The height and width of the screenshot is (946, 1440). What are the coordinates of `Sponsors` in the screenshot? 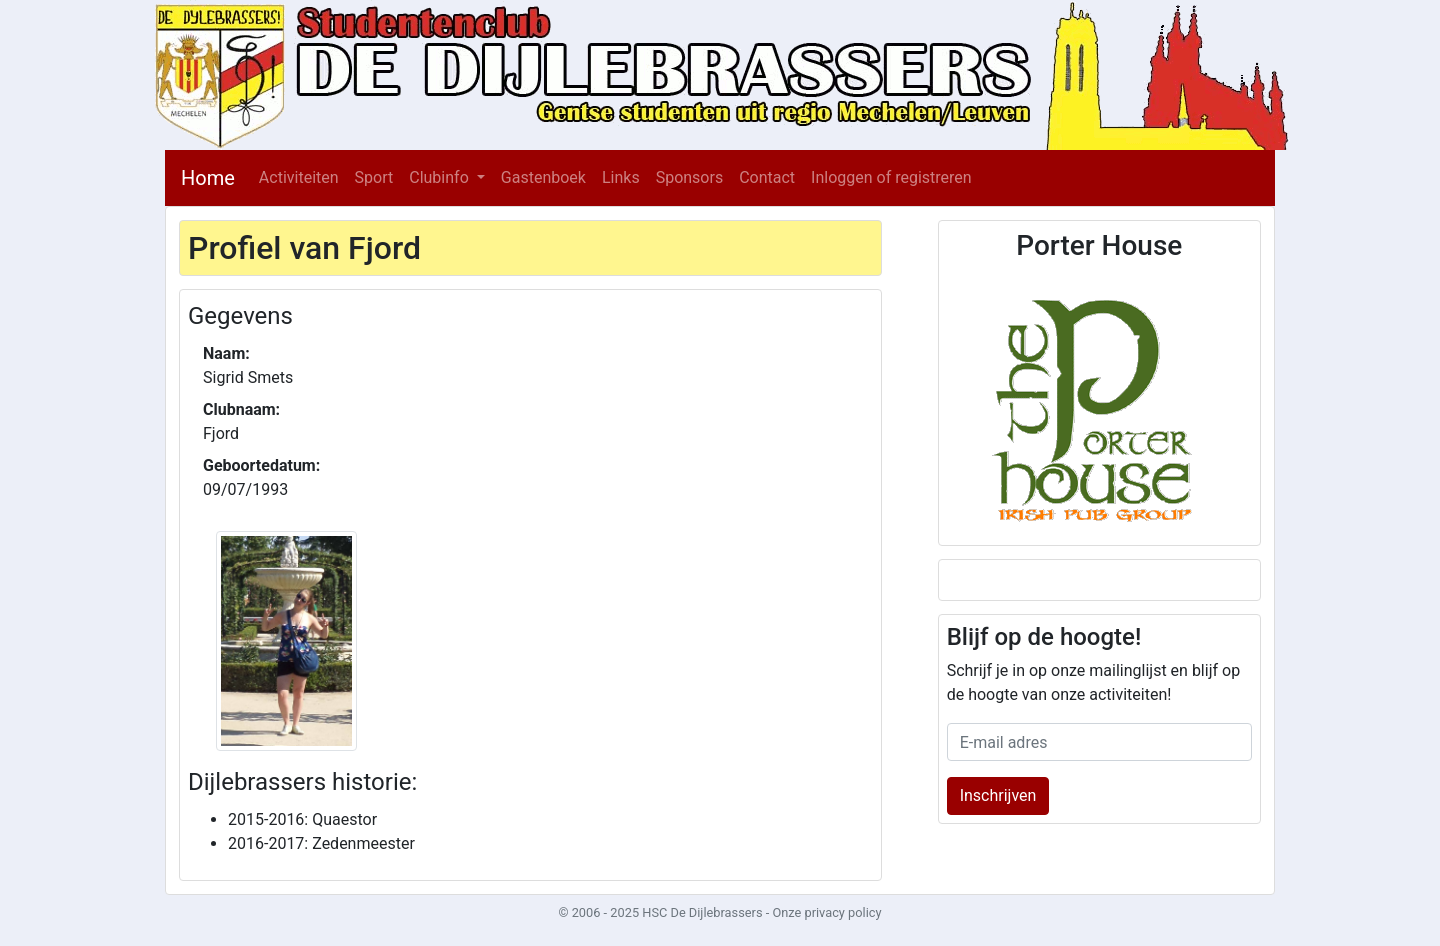 It's located at (690, 177).